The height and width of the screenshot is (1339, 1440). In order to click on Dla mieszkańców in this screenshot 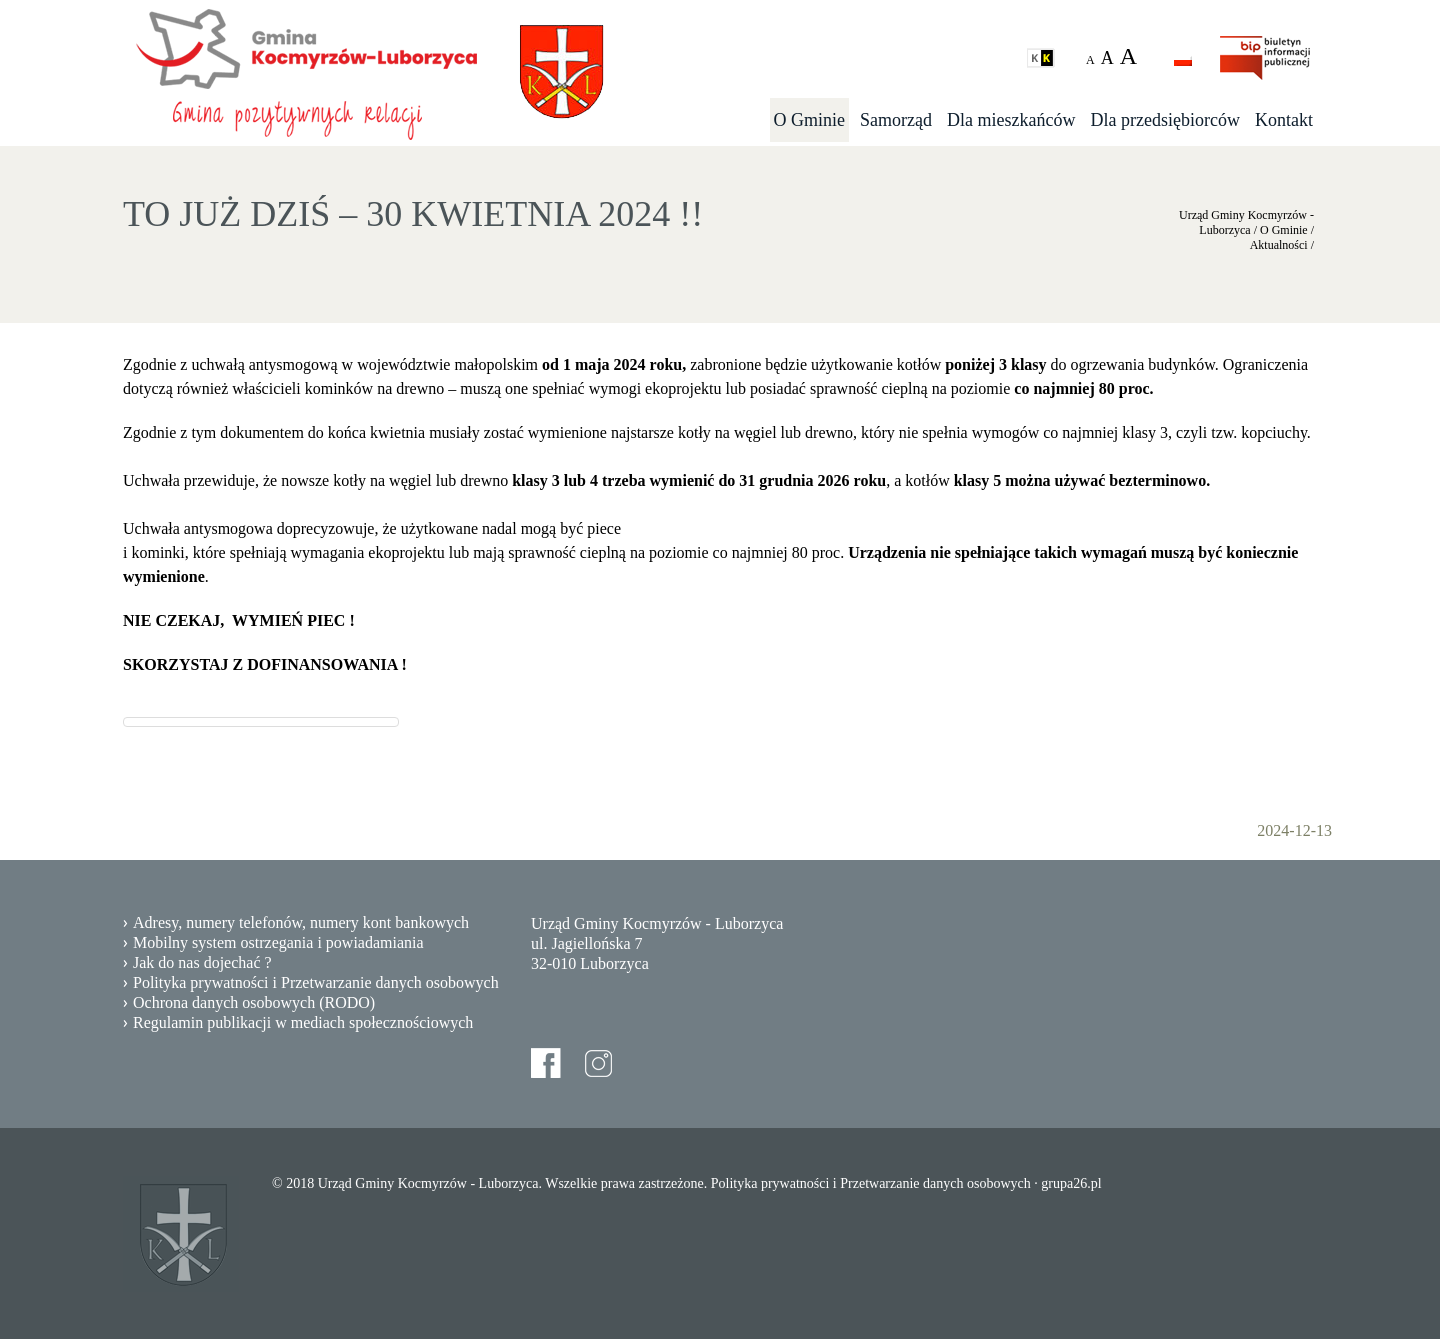, I will do `click(1011, 120)`.